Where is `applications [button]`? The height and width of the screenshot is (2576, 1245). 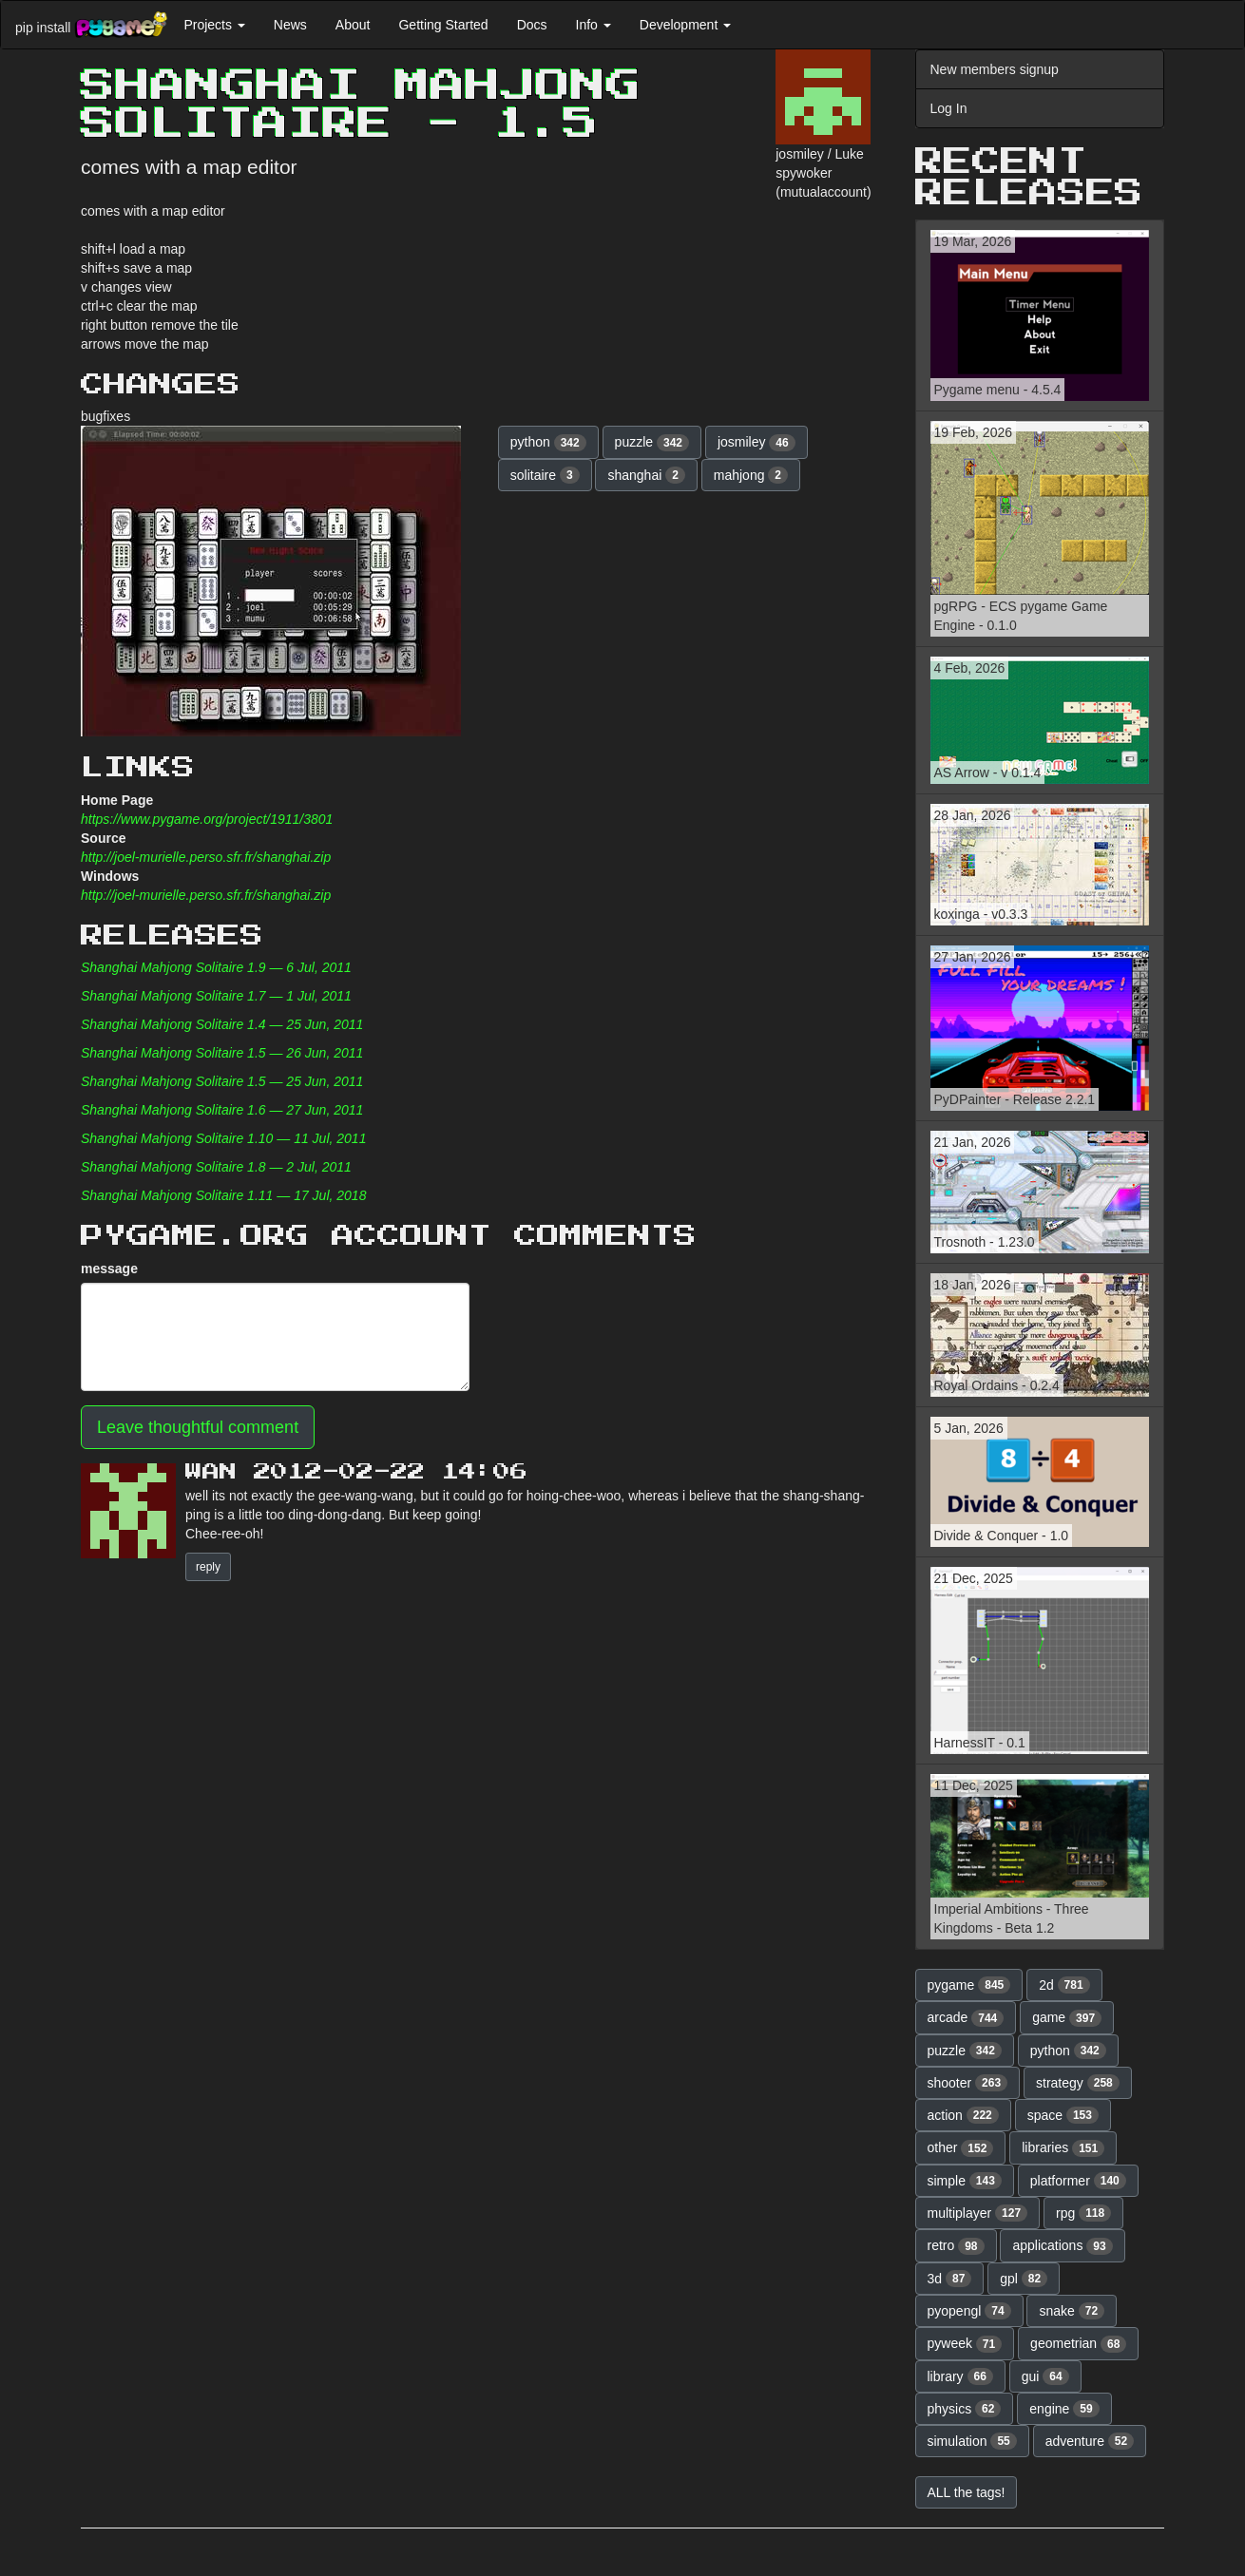 applications [button] is located at coordinates (1062, 2246).